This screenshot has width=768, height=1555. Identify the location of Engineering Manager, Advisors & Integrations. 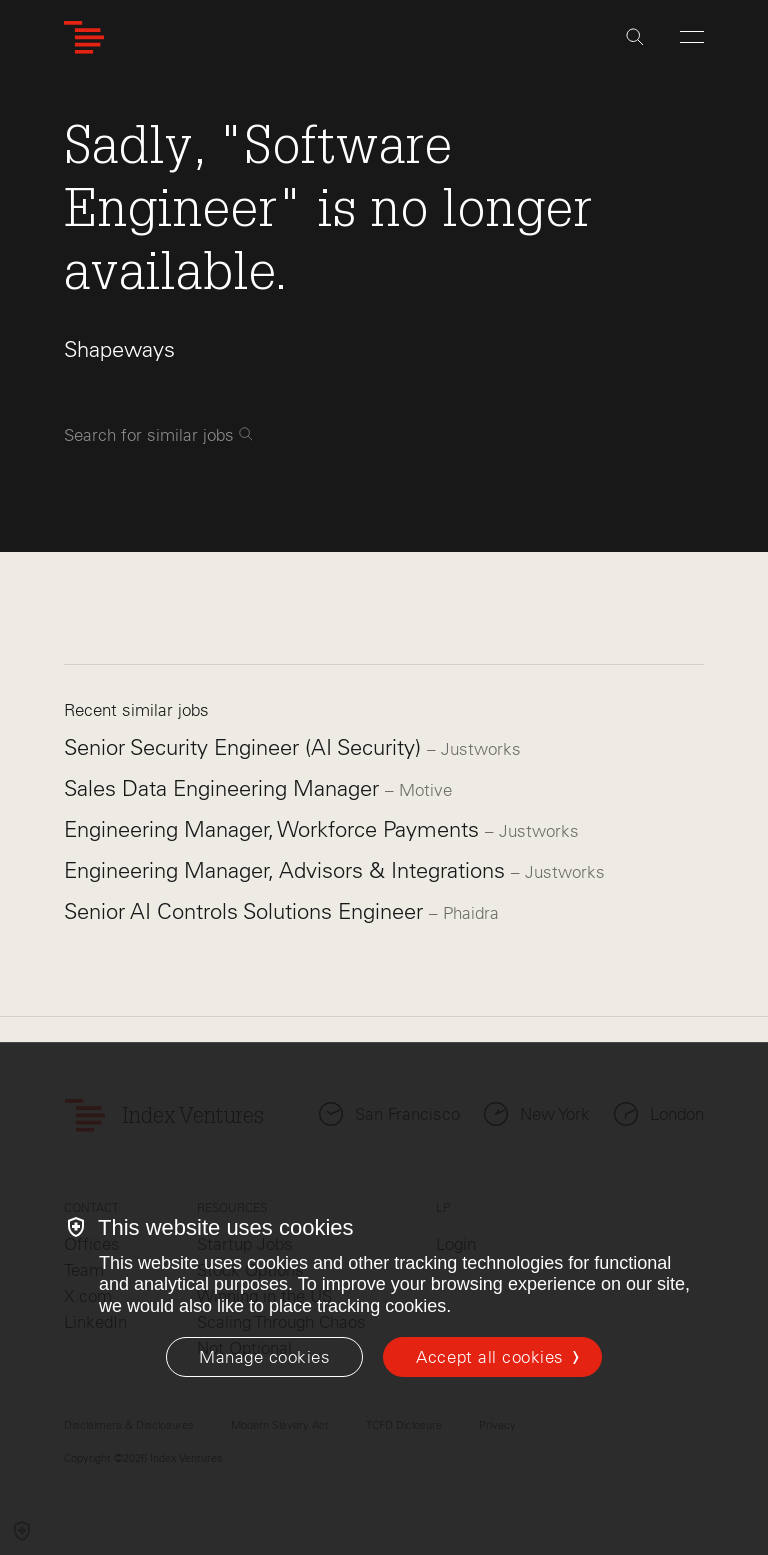
(287, 870).